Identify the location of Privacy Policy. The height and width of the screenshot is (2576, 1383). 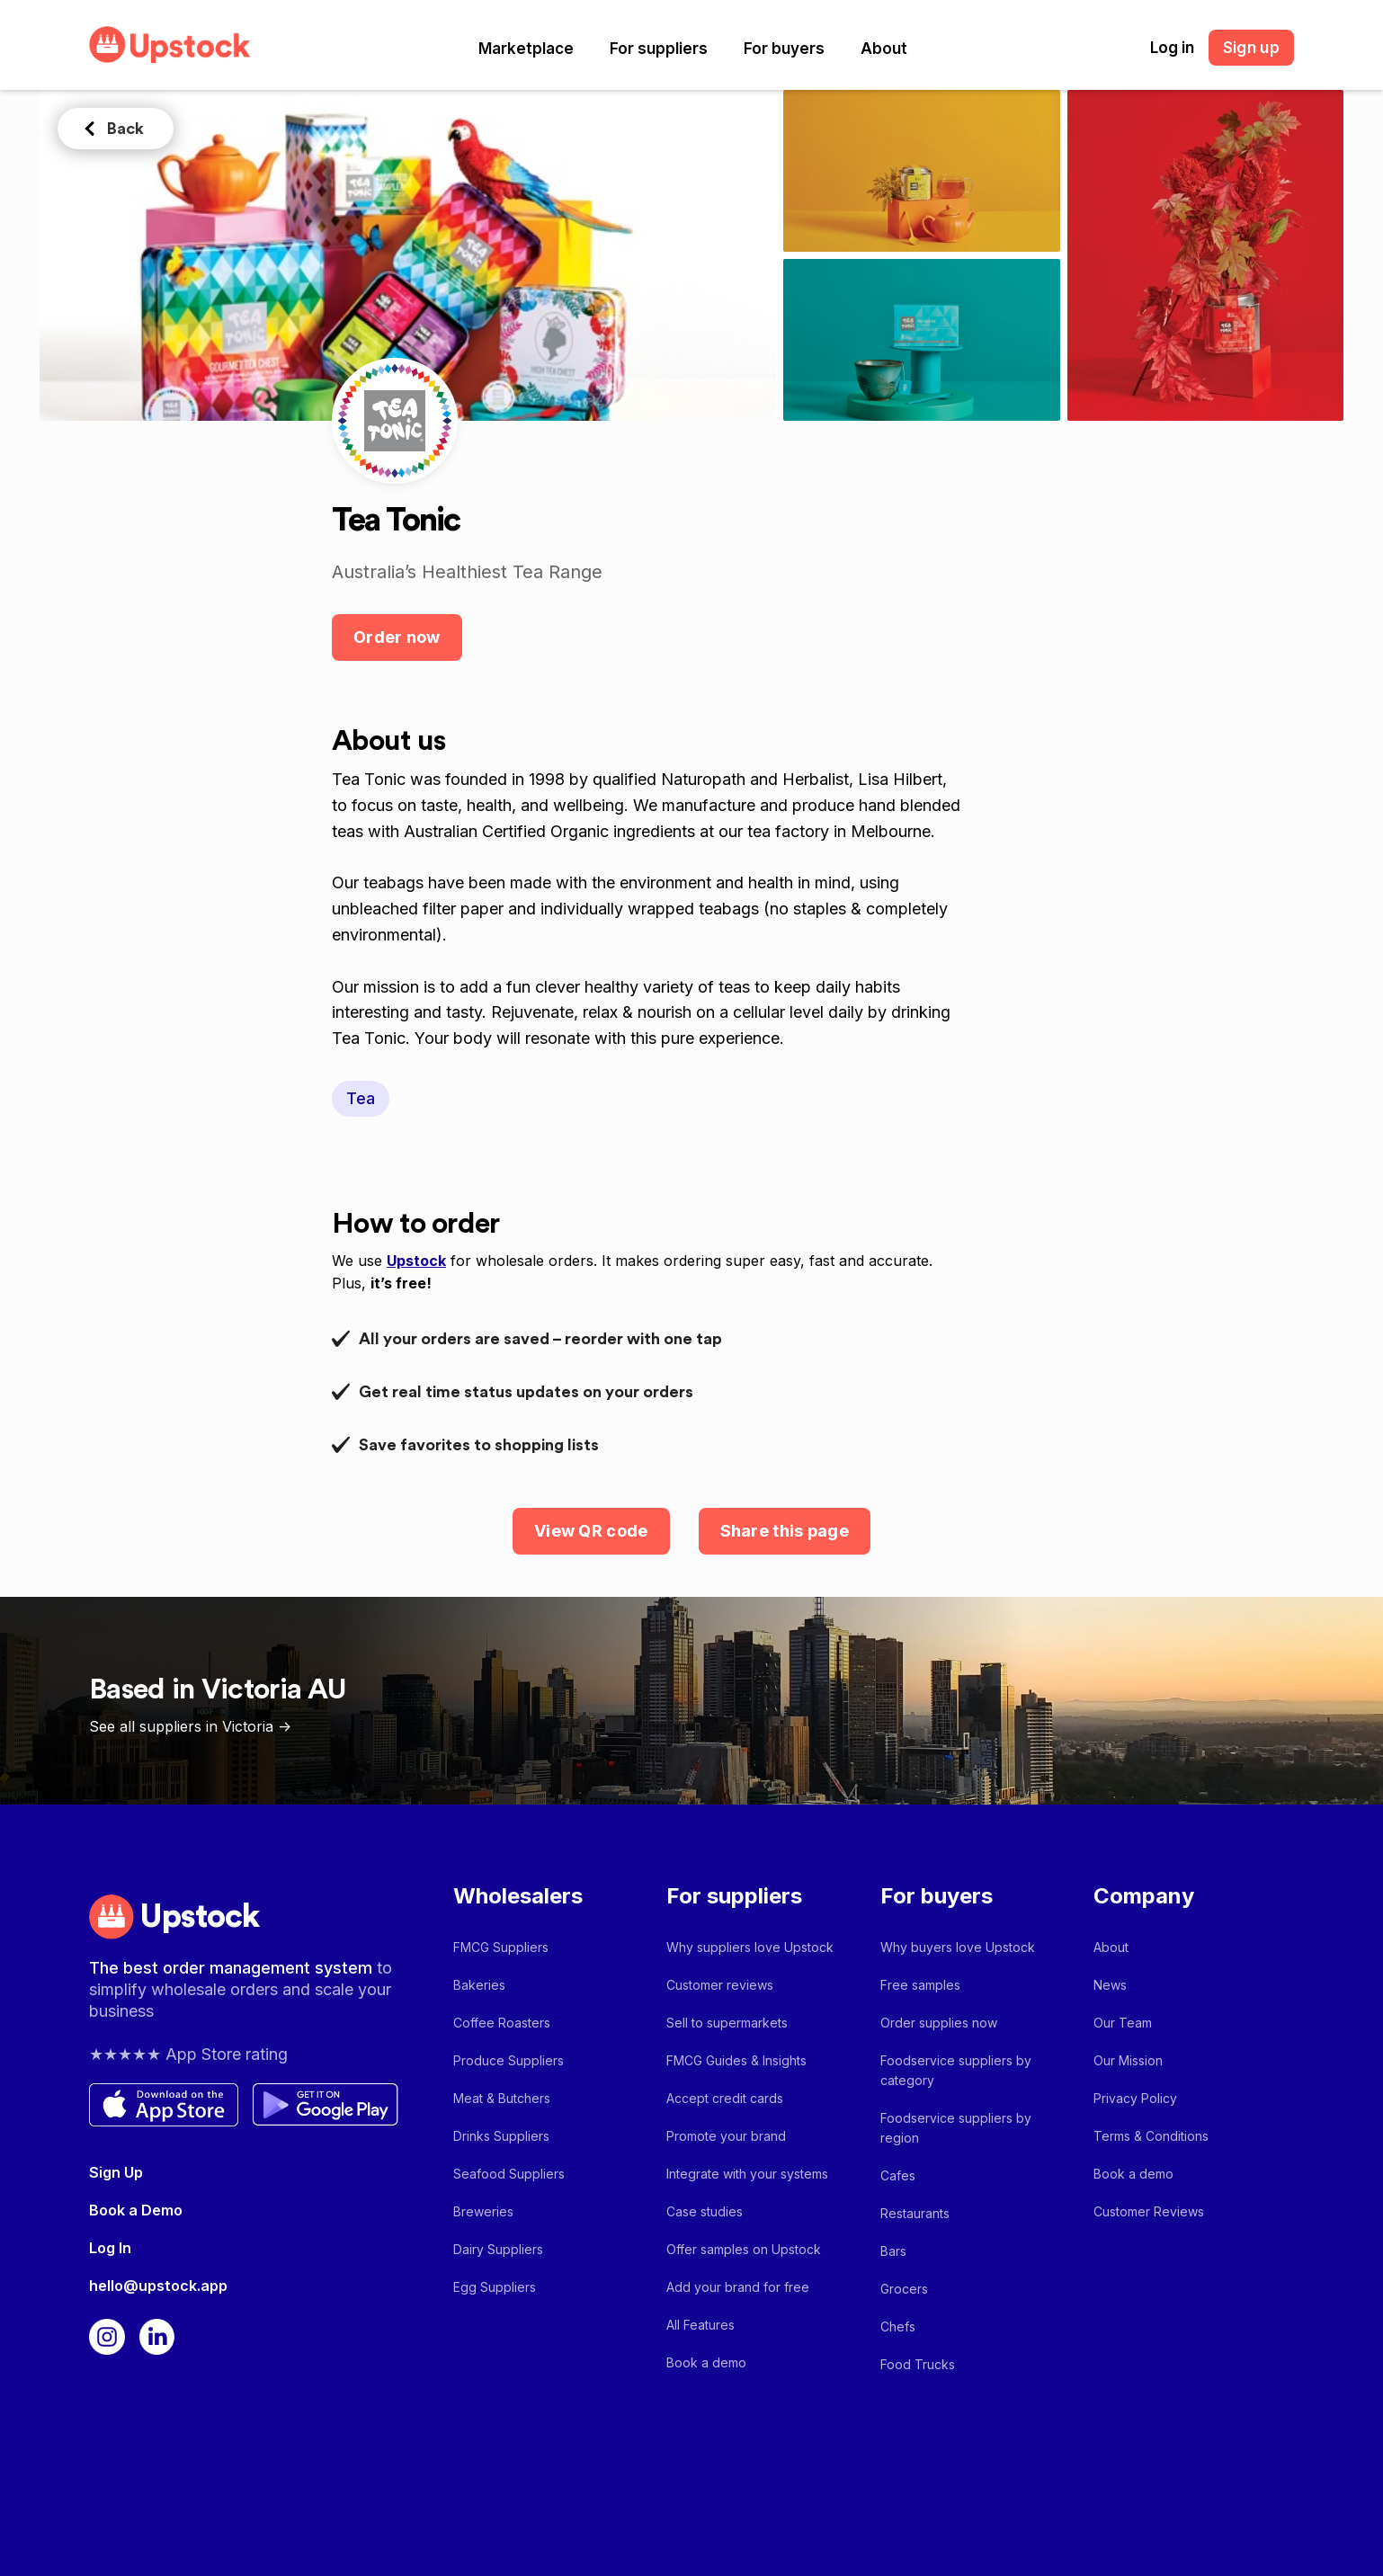
(1135, 2098).